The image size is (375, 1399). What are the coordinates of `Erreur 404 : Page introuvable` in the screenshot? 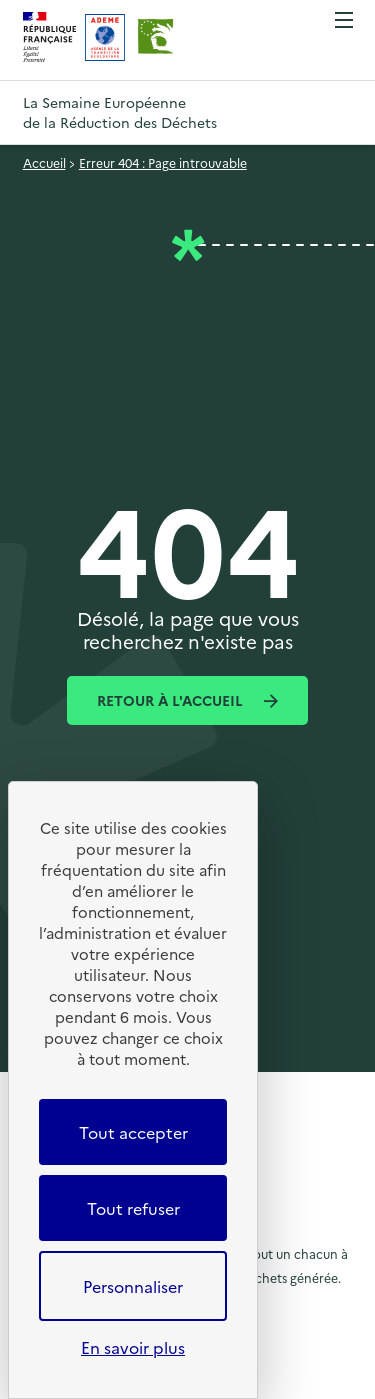 It's located at (163, 162).